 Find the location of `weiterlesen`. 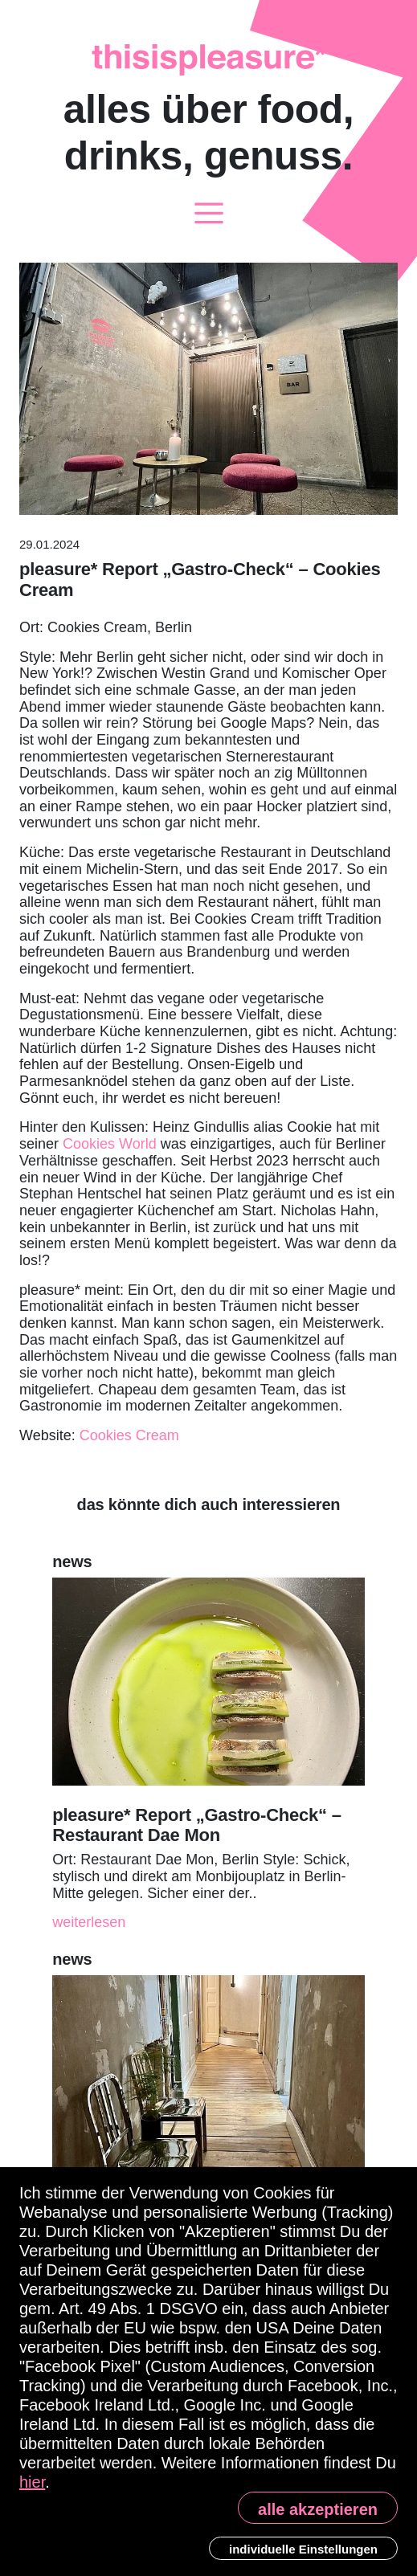

weiterlesen is located at coordinates (88, 1922).